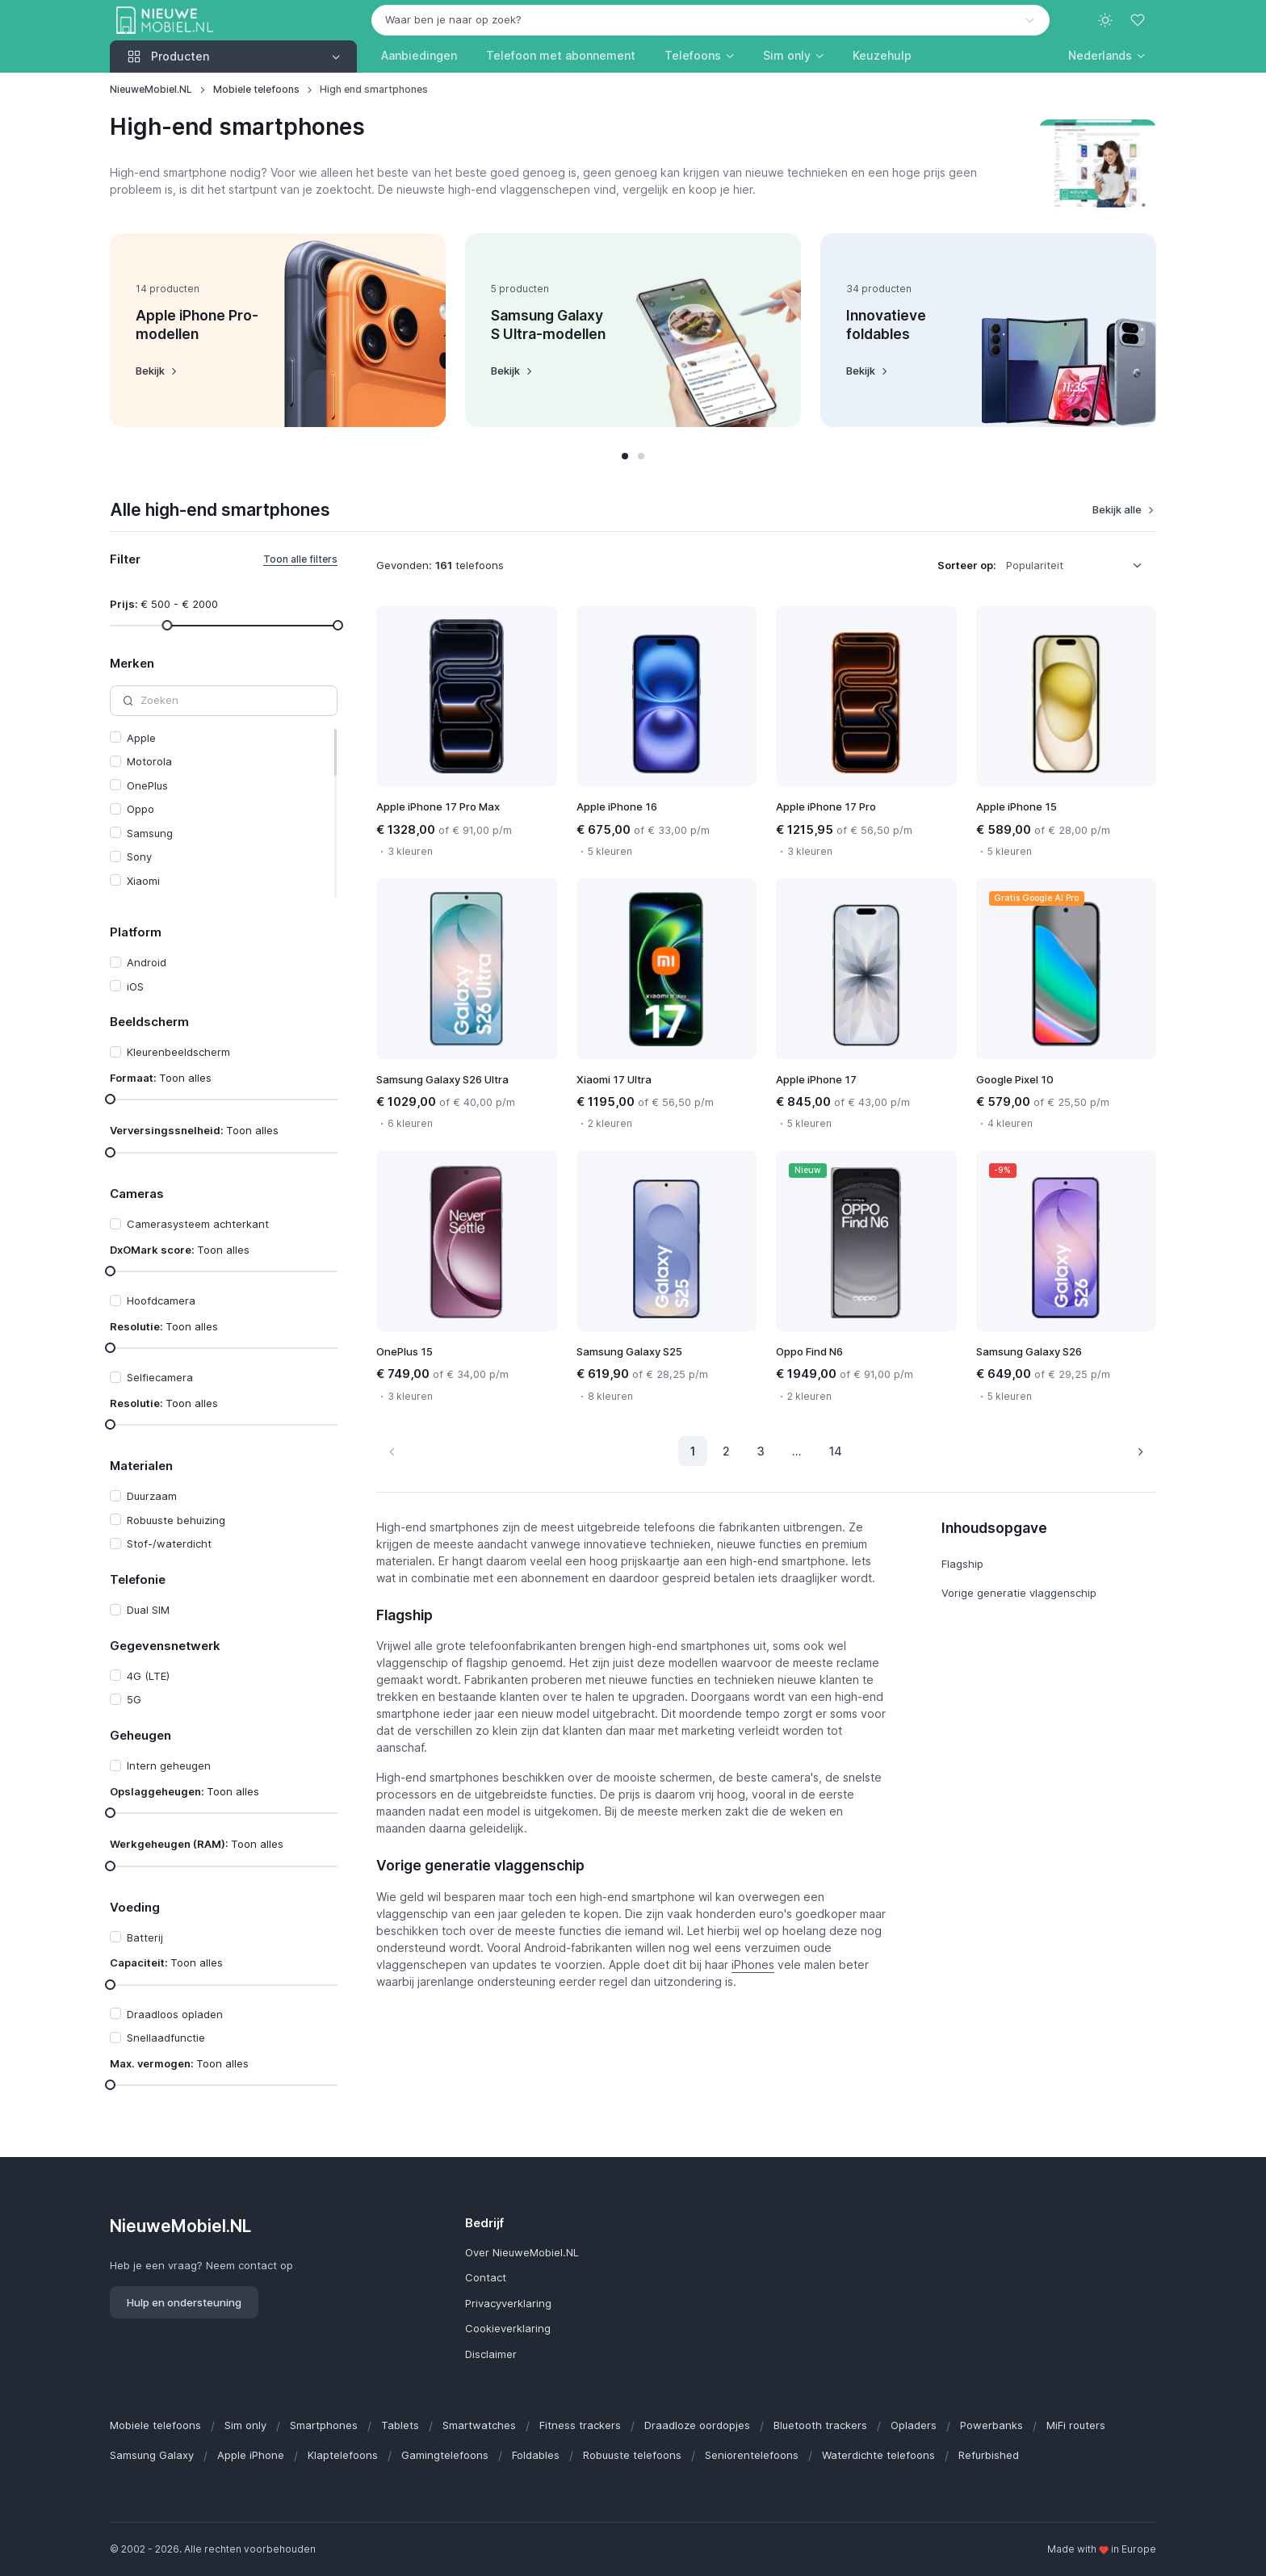 The height and width of the screenshot is (2576, 1266). Describe the element at coordinates (991, 2425) in the screenshot. I see `Powerbanks` at that location.